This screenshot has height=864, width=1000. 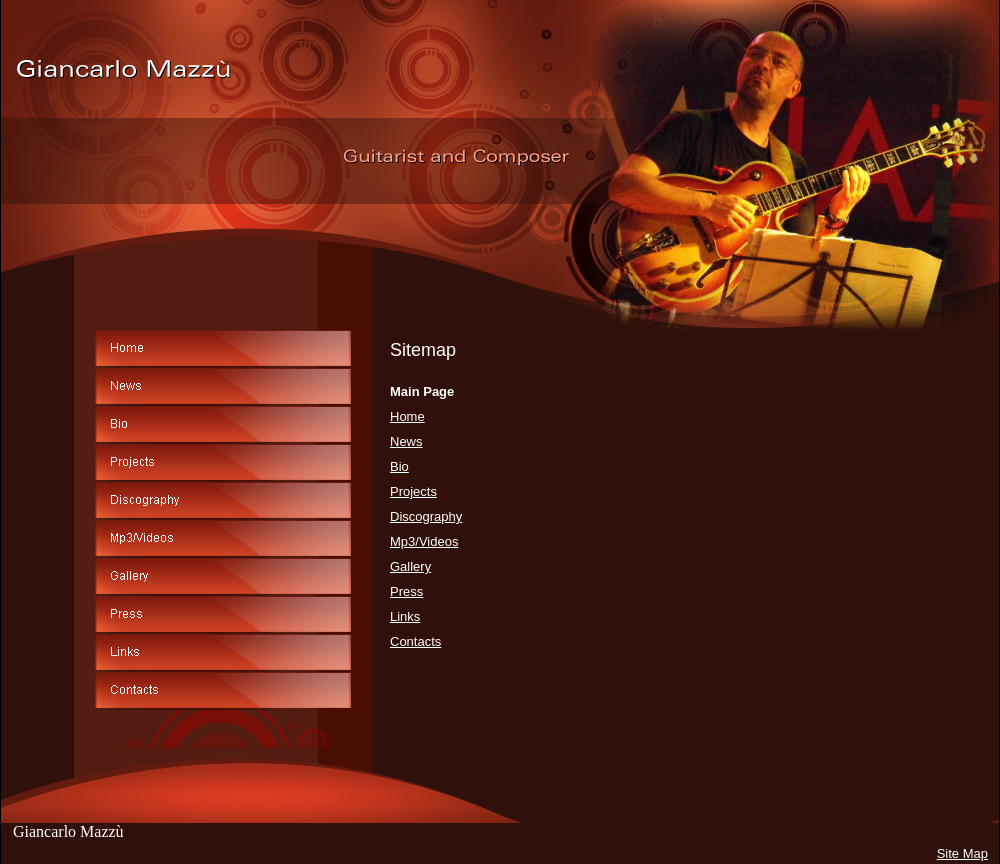 I want to click on Links, so click(x=405, y=616).